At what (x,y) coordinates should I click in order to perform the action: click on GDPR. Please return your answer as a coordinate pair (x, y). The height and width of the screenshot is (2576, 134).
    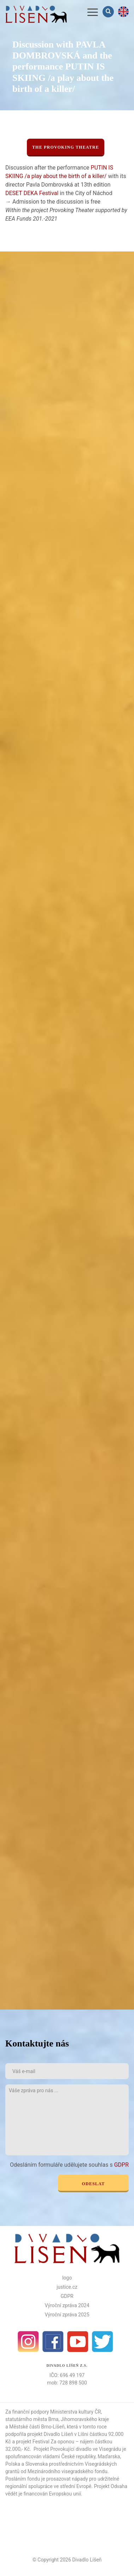
    Looking at the image, I should click on (121, 2164).